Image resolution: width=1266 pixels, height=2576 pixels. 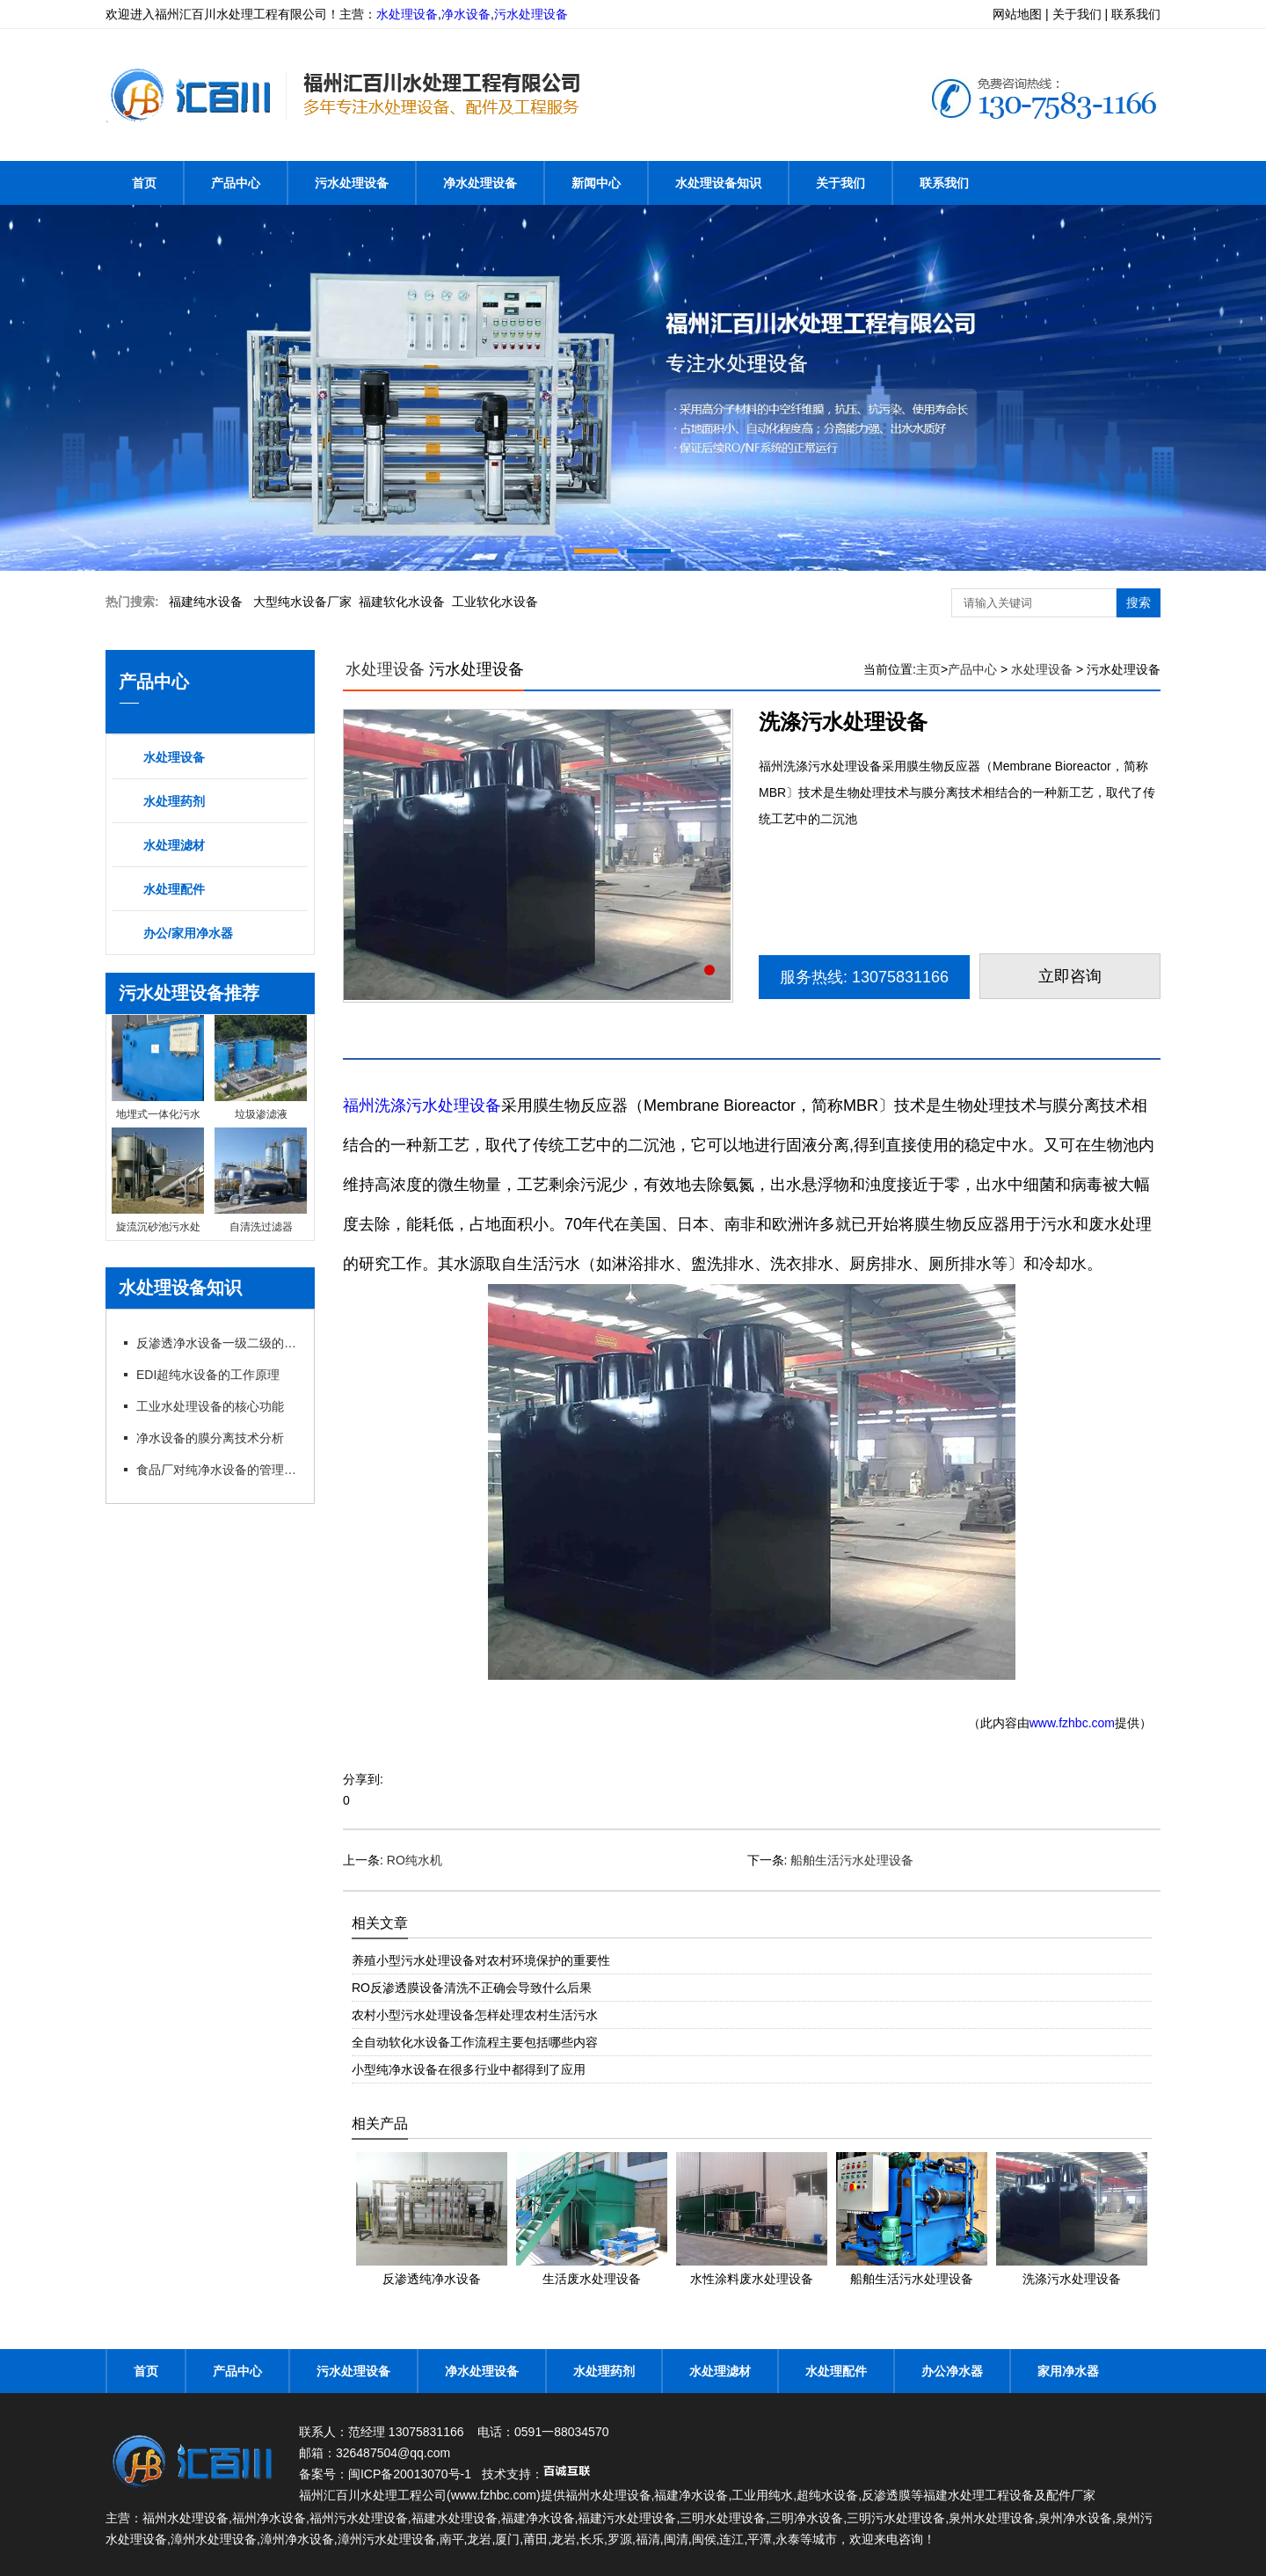 I want to click on 食品厂对纯净水设备的管理以及要求, so click(x=218, y=1470).